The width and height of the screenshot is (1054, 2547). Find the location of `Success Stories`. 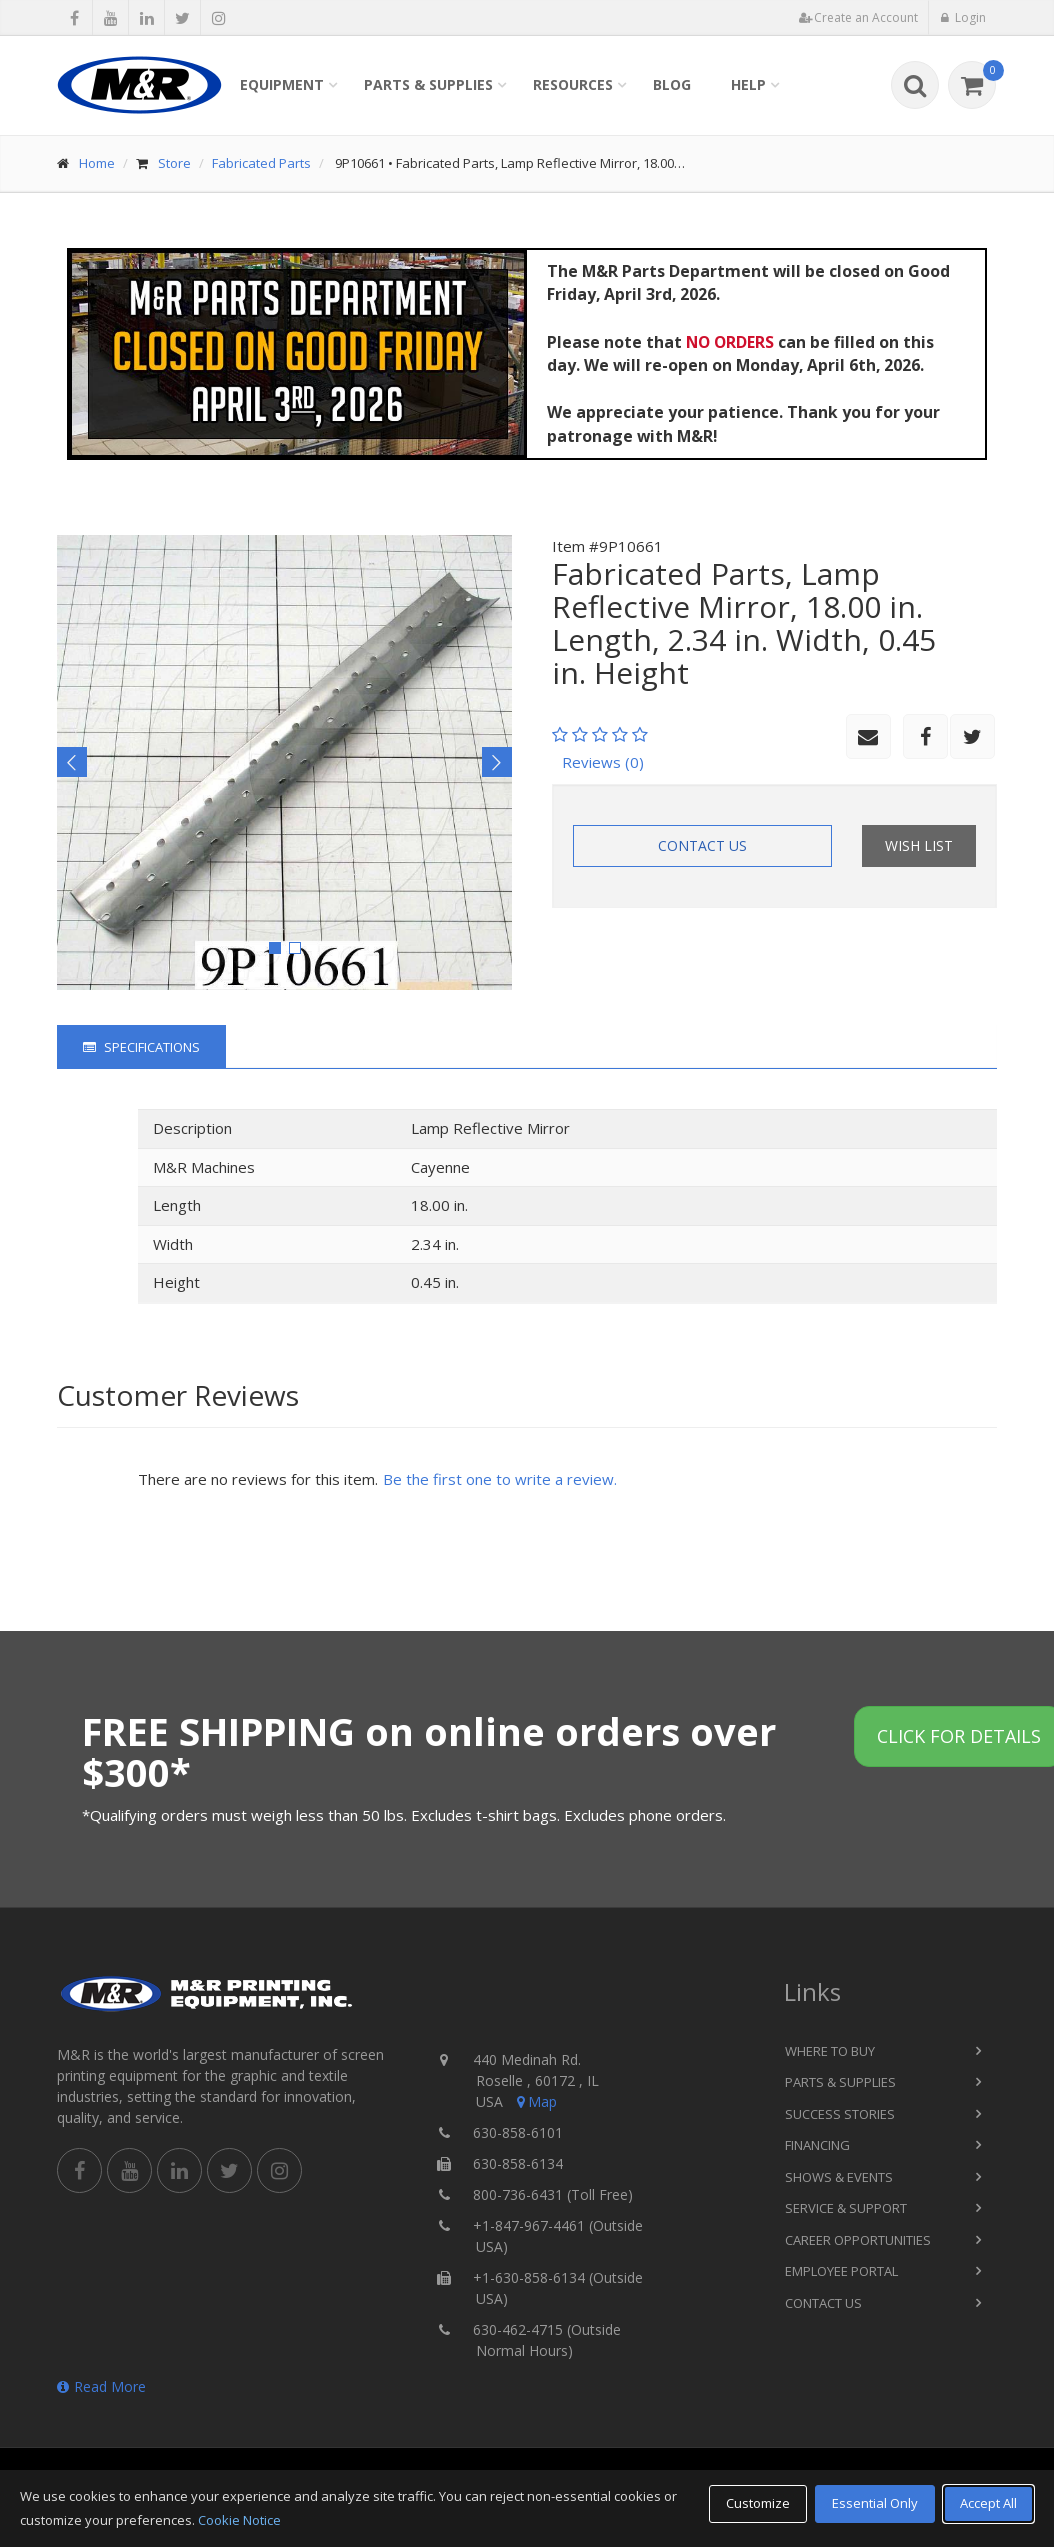

Success Stories is located at coordinates (840, 2114).